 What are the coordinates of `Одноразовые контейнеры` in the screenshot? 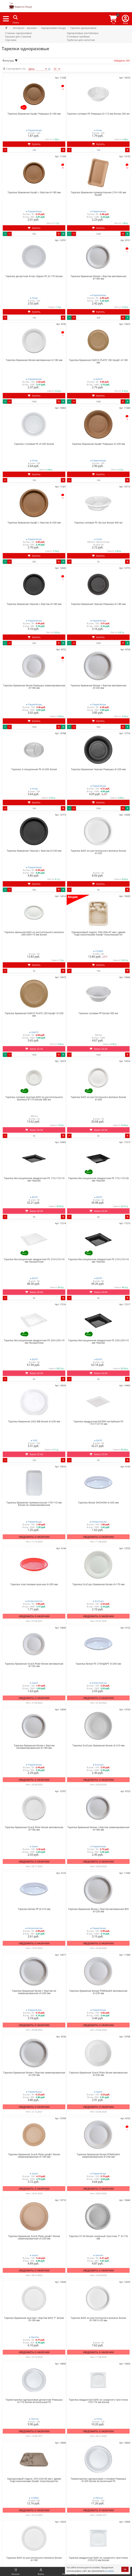 It's located at (82, 33).